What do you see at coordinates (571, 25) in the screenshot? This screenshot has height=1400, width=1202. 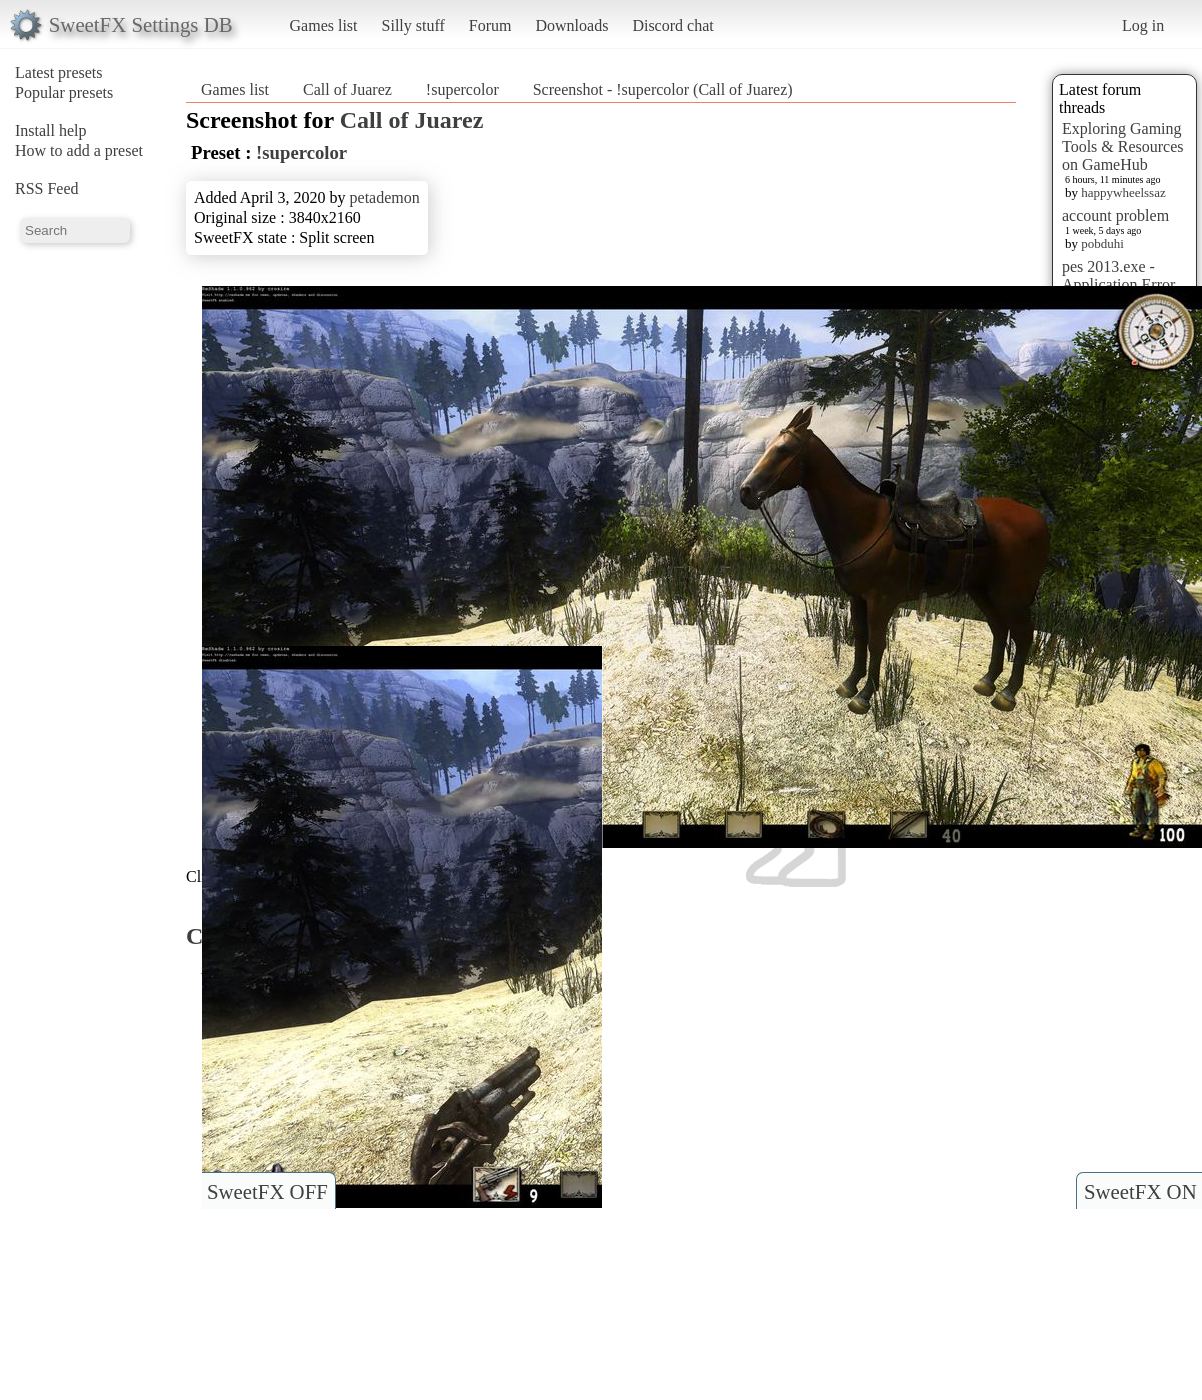 I see `Downloads` at bounding box center [571, 25].